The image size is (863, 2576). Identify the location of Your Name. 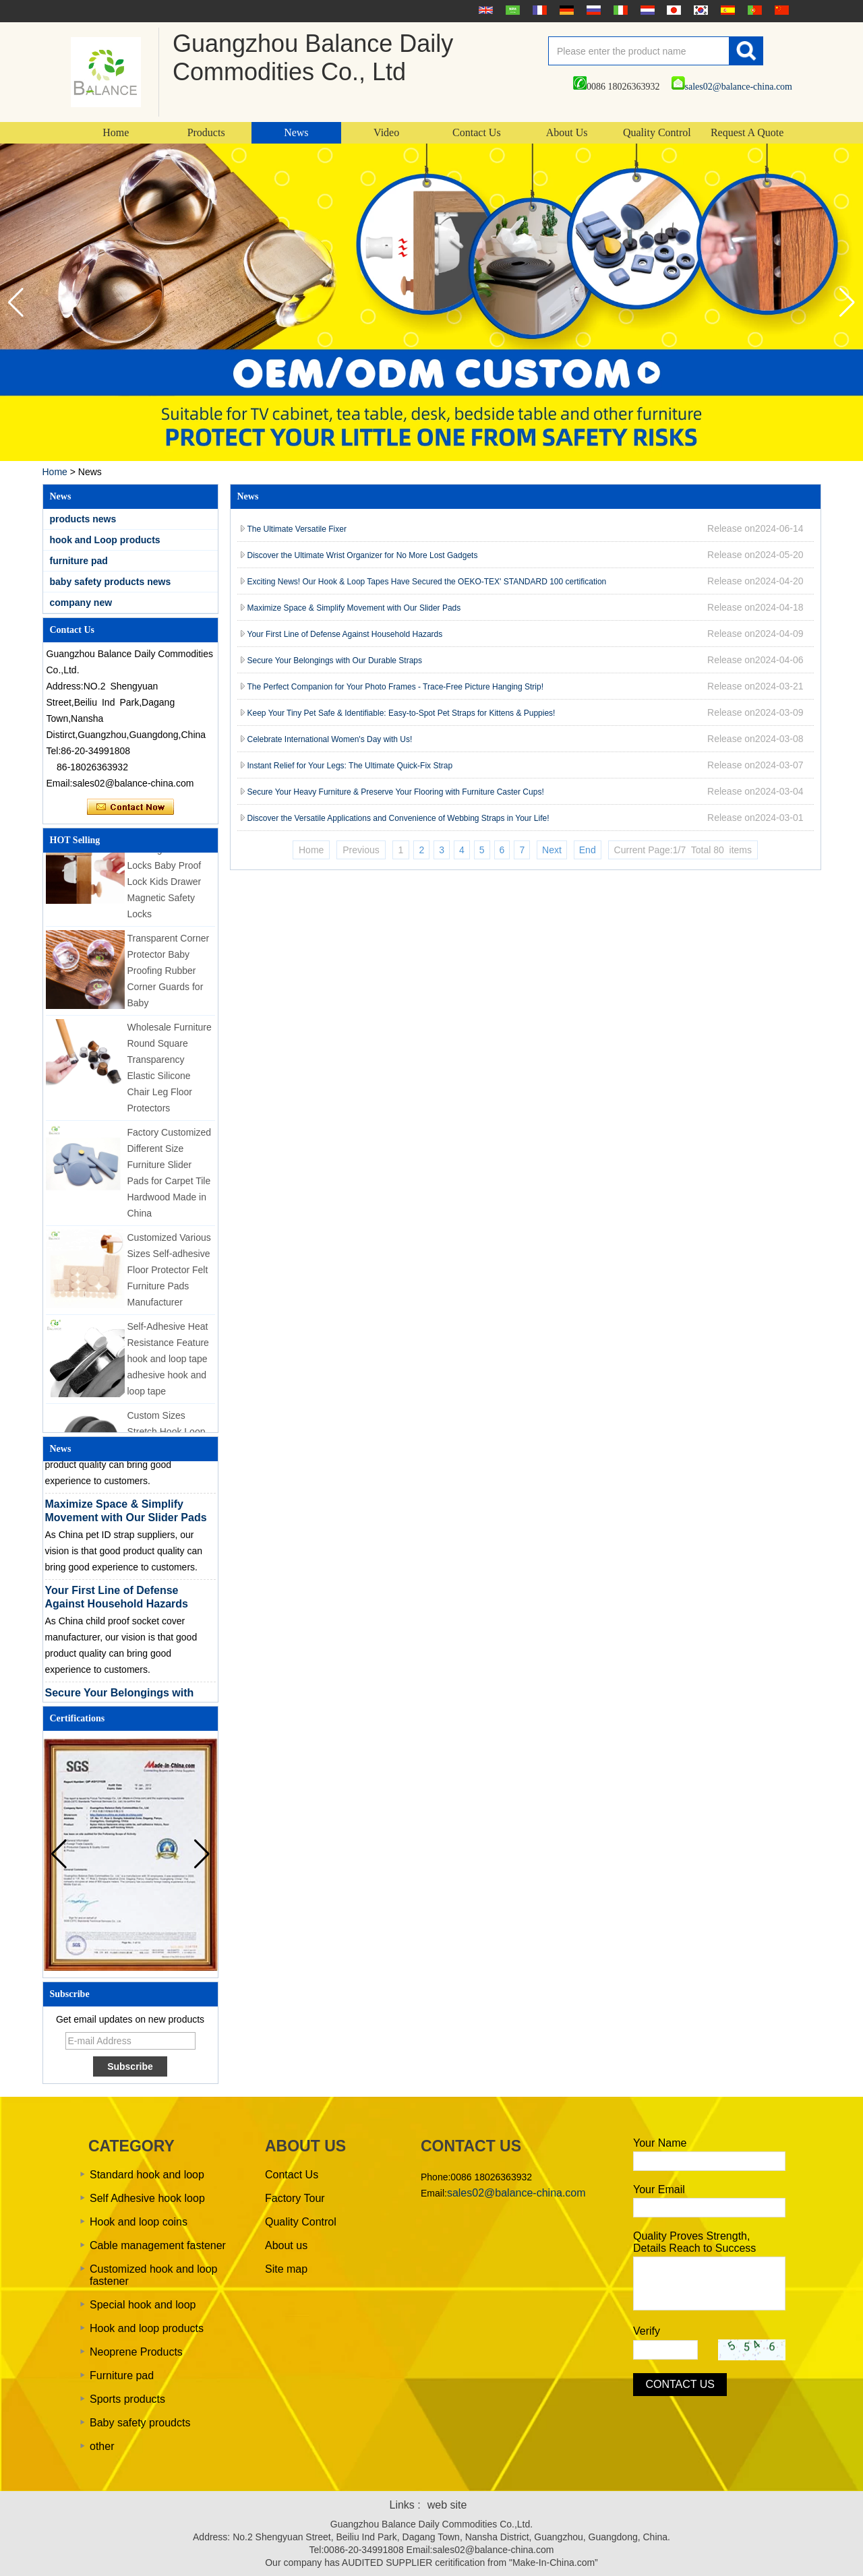
(659, 2143).